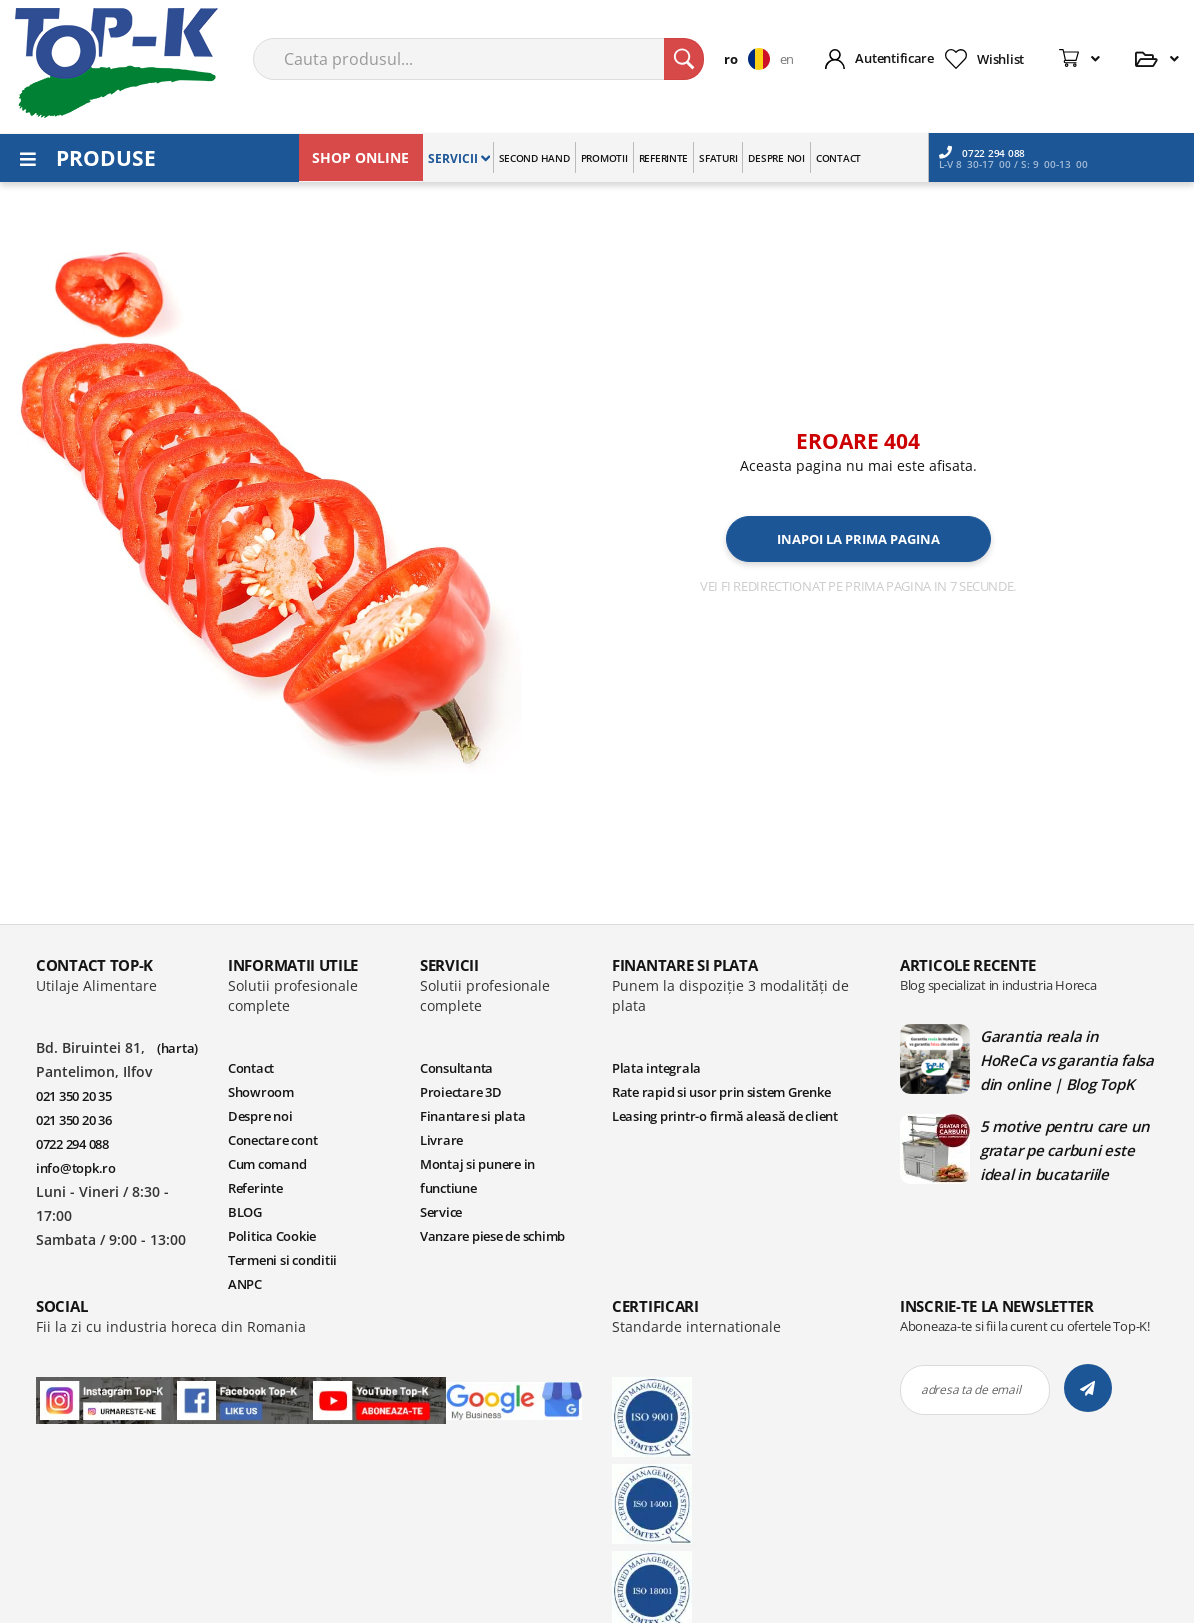 This screenshot has width=1194, height=1623. What do you see at coordinates (970, 1390) in the screenshot?
I see `adresa ta de email` at bounding box center [970, 1390].